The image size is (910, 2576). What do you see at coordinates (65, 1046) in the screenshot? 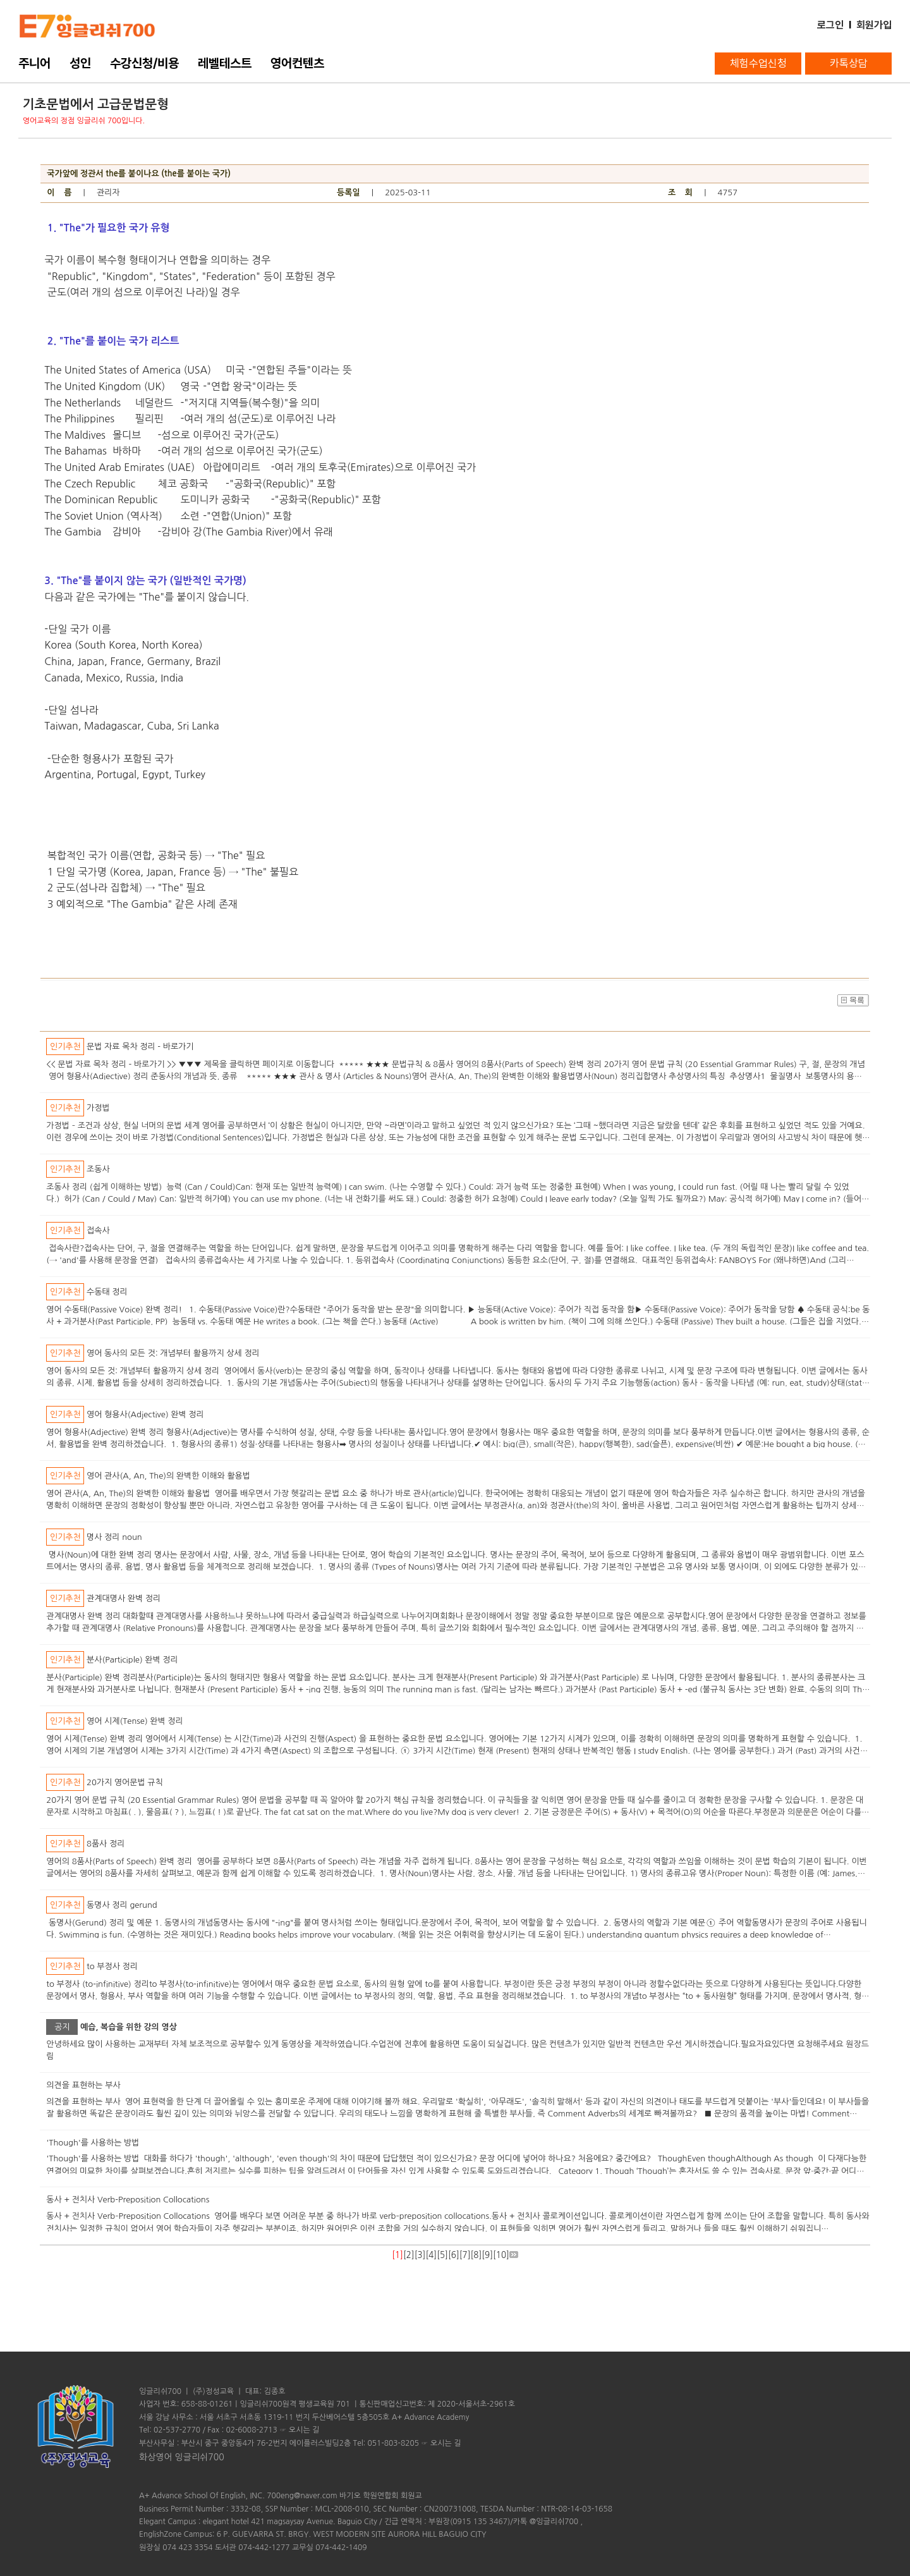
I see `인기추천` at bounding box center [65, 1046].